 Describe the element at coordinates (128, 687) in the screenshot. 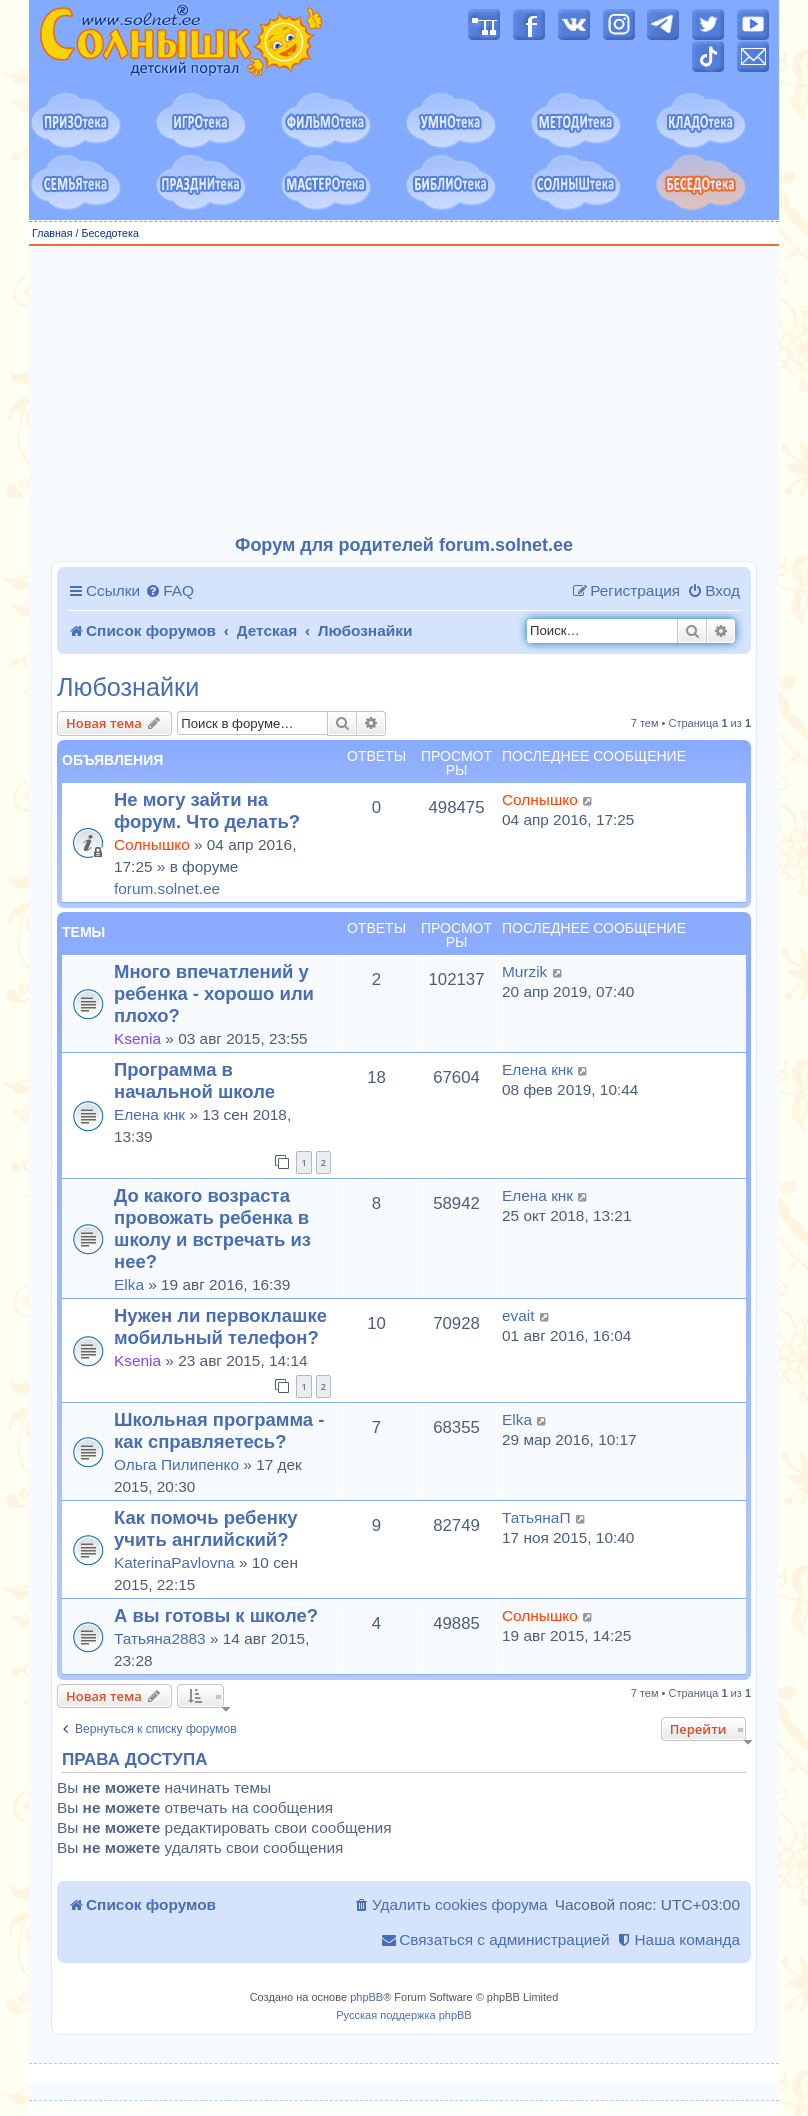

I see `Любознайки` at that location.